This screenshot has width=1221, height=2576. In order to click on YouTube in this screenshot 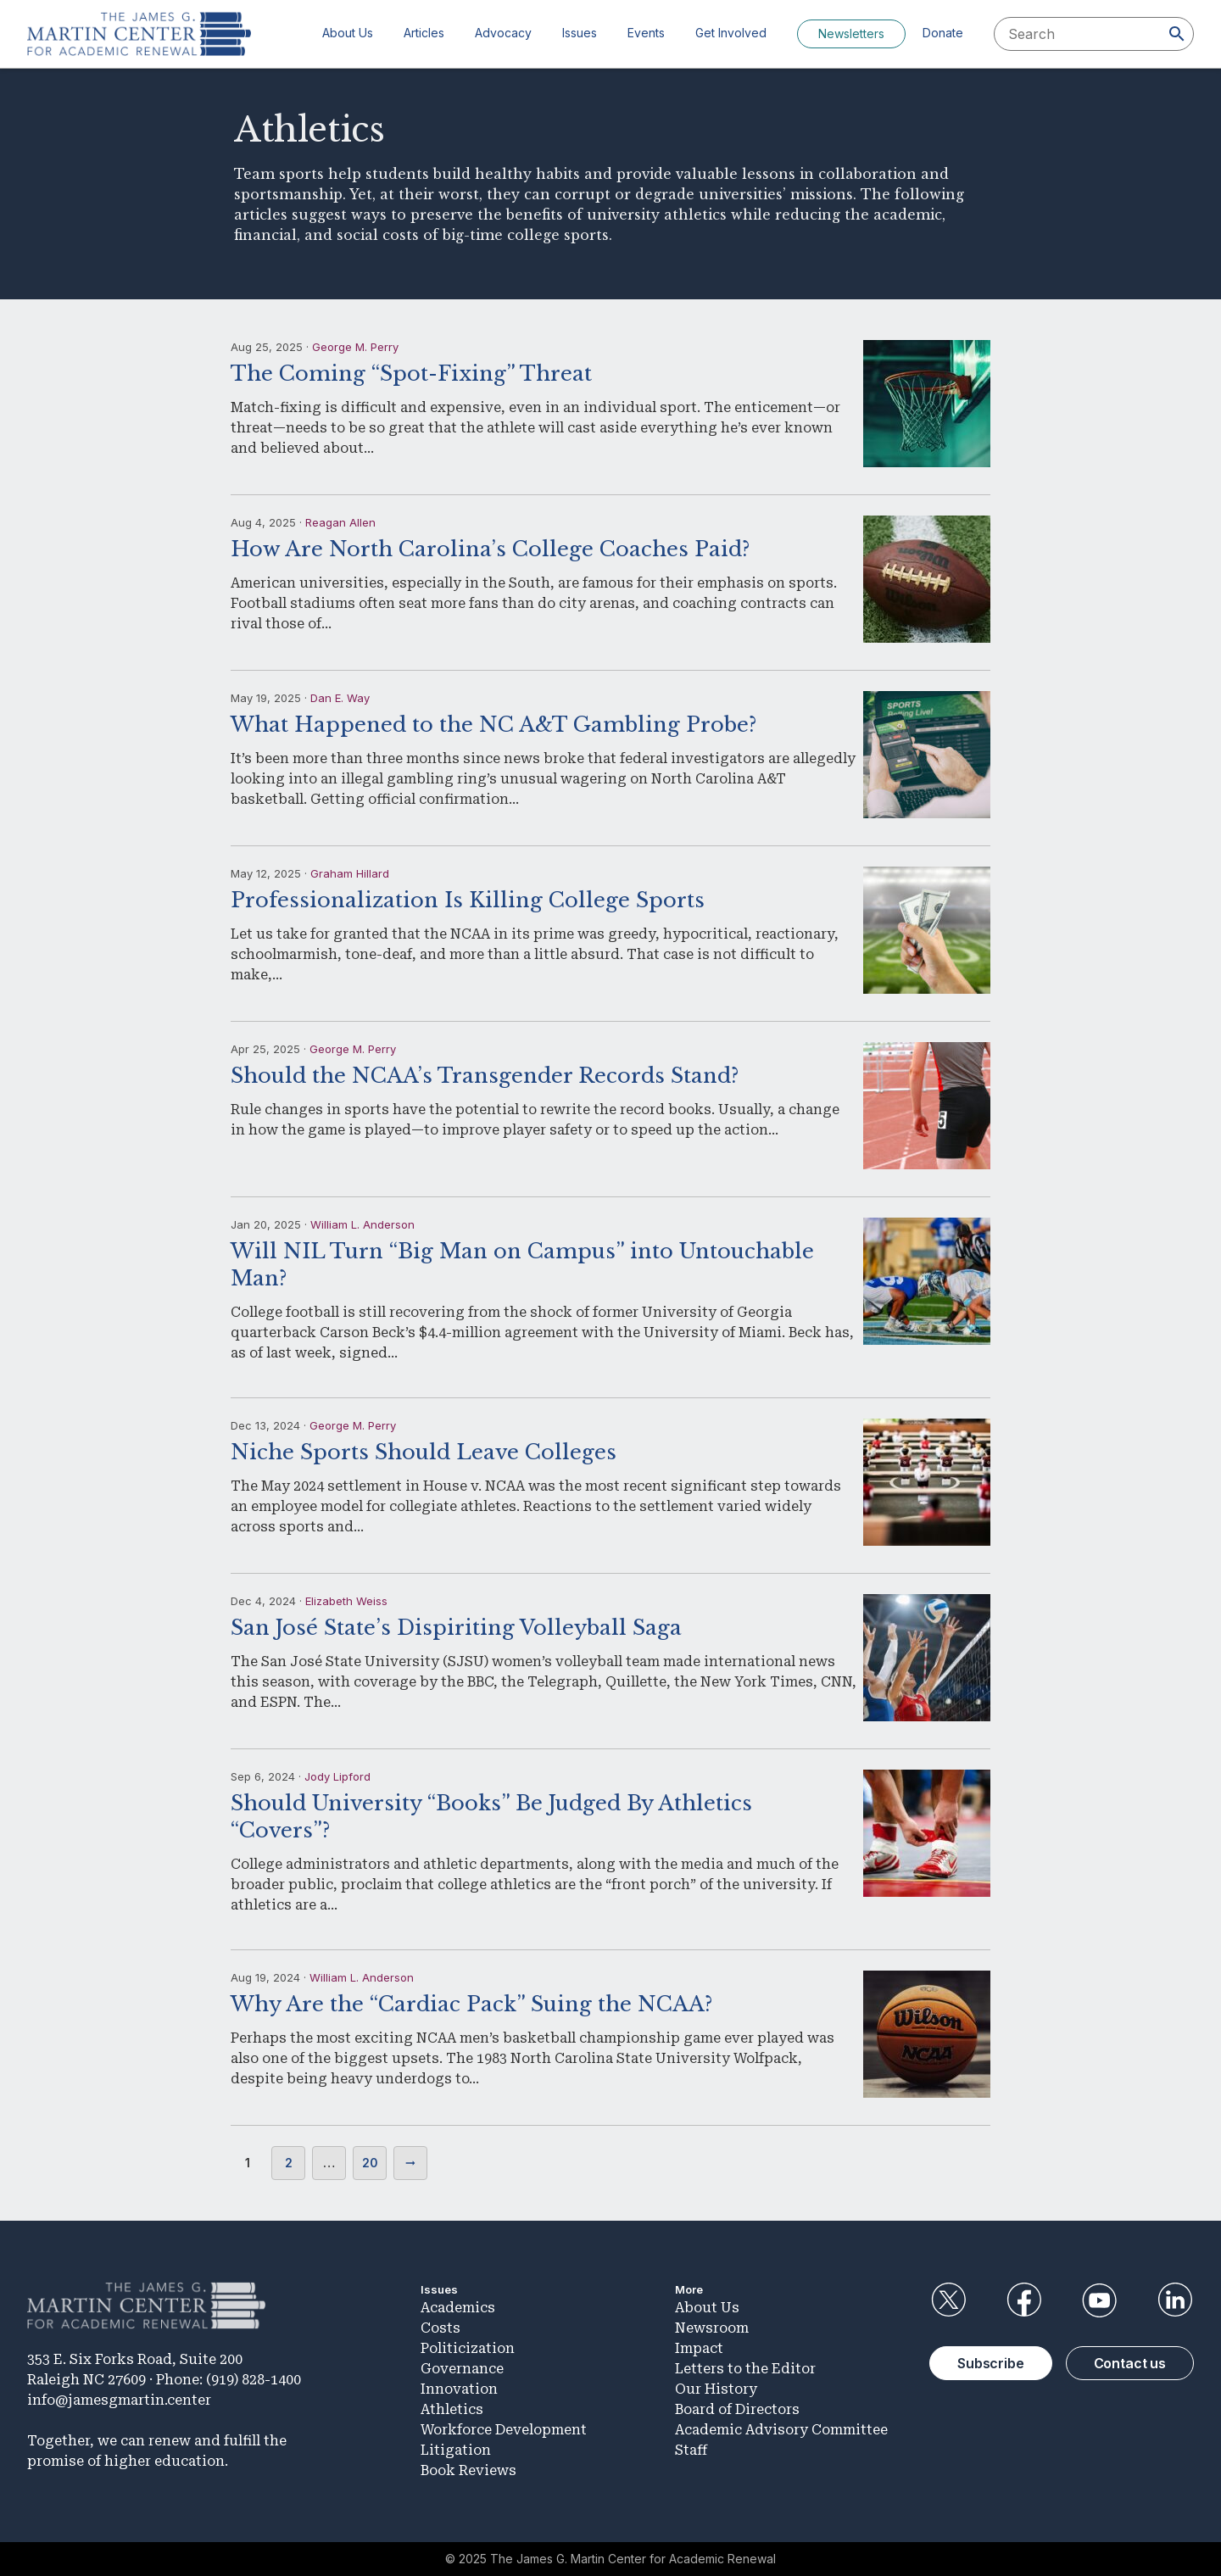, I will do `click(1099, 2300)`.